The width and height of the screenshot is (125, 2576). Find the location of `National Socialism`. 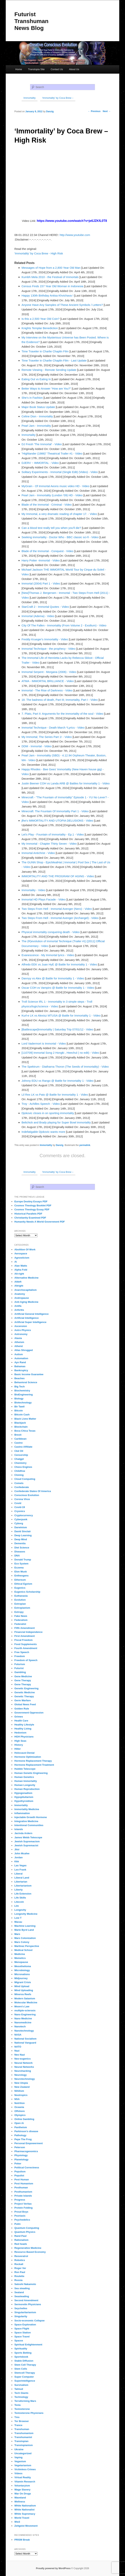

National Socialism is located at coordinates (25, 2038).